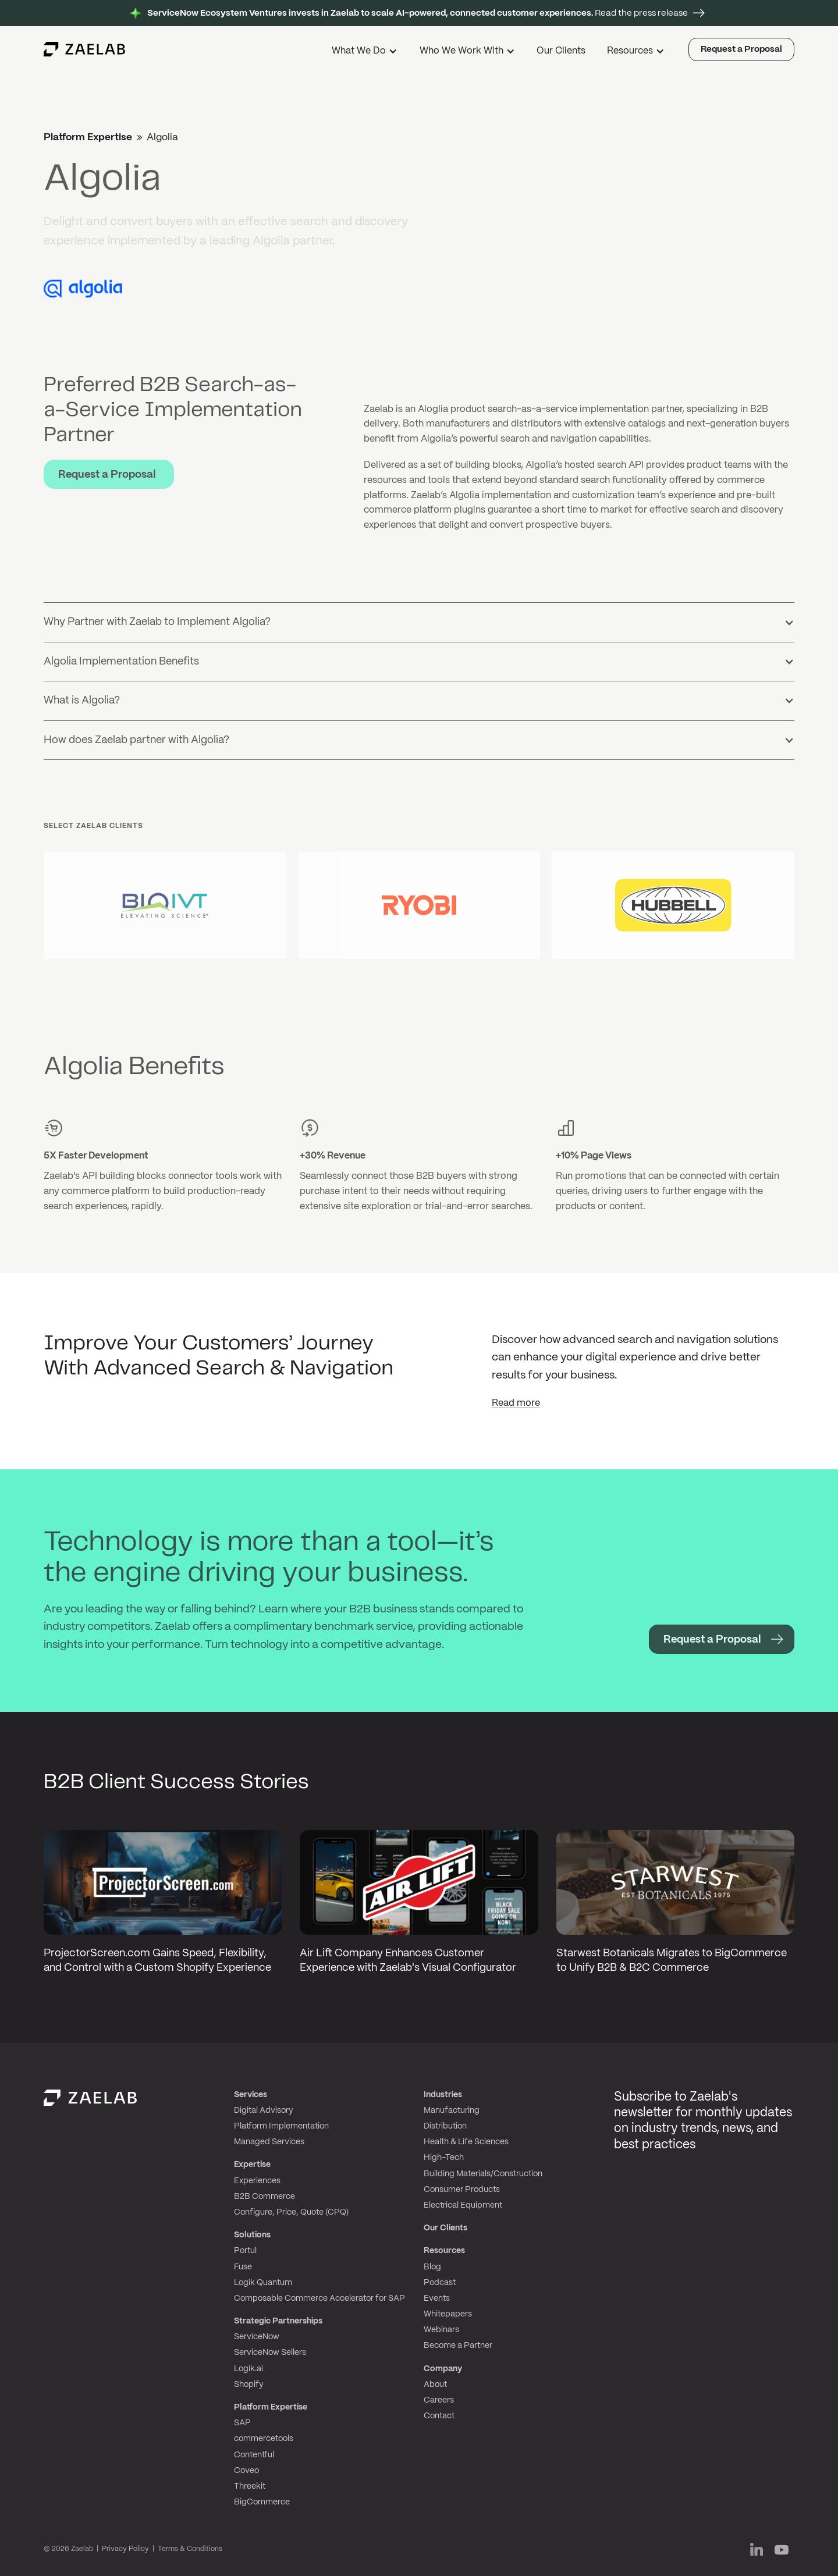 The height and width of the screenshot is (2576, 838). Describe the element at coordinates (257, 2181) in the screenshot. I see `Experiences` at that location.